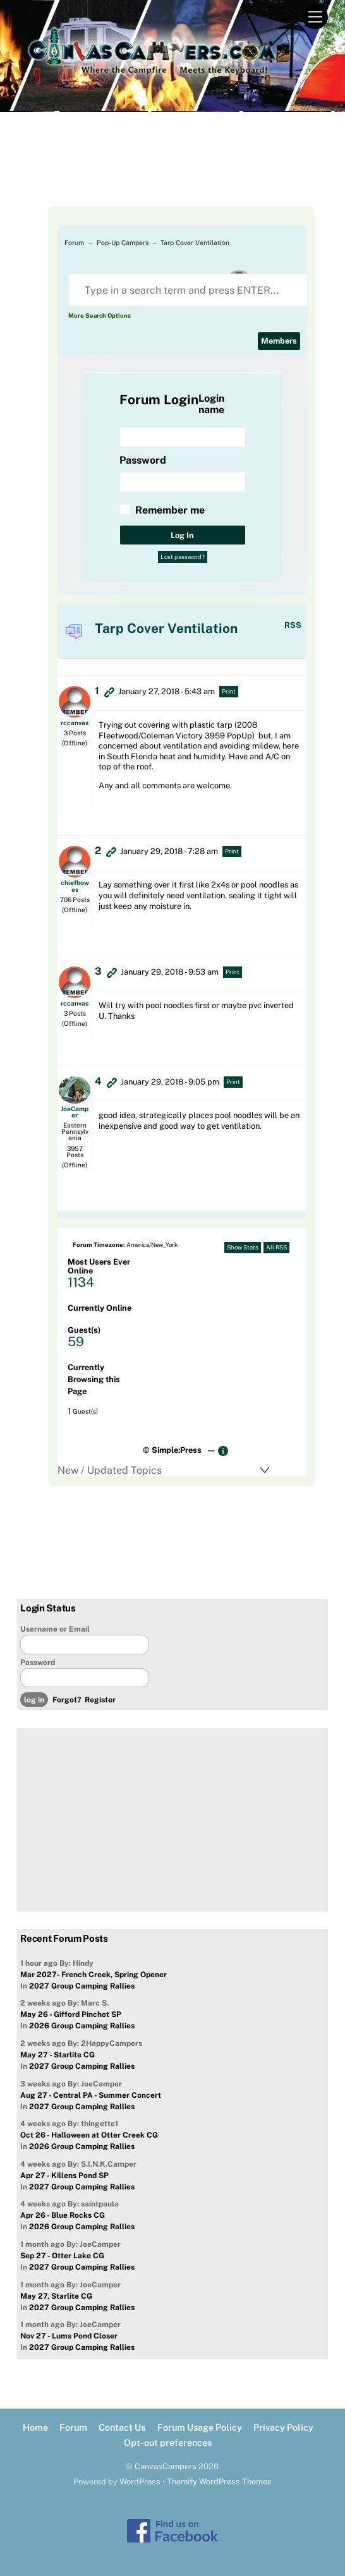 The width and height of the screenshot is (345, 2576). I want to click on Apr 27 - Killens Pond SP, so click(64, 2175).